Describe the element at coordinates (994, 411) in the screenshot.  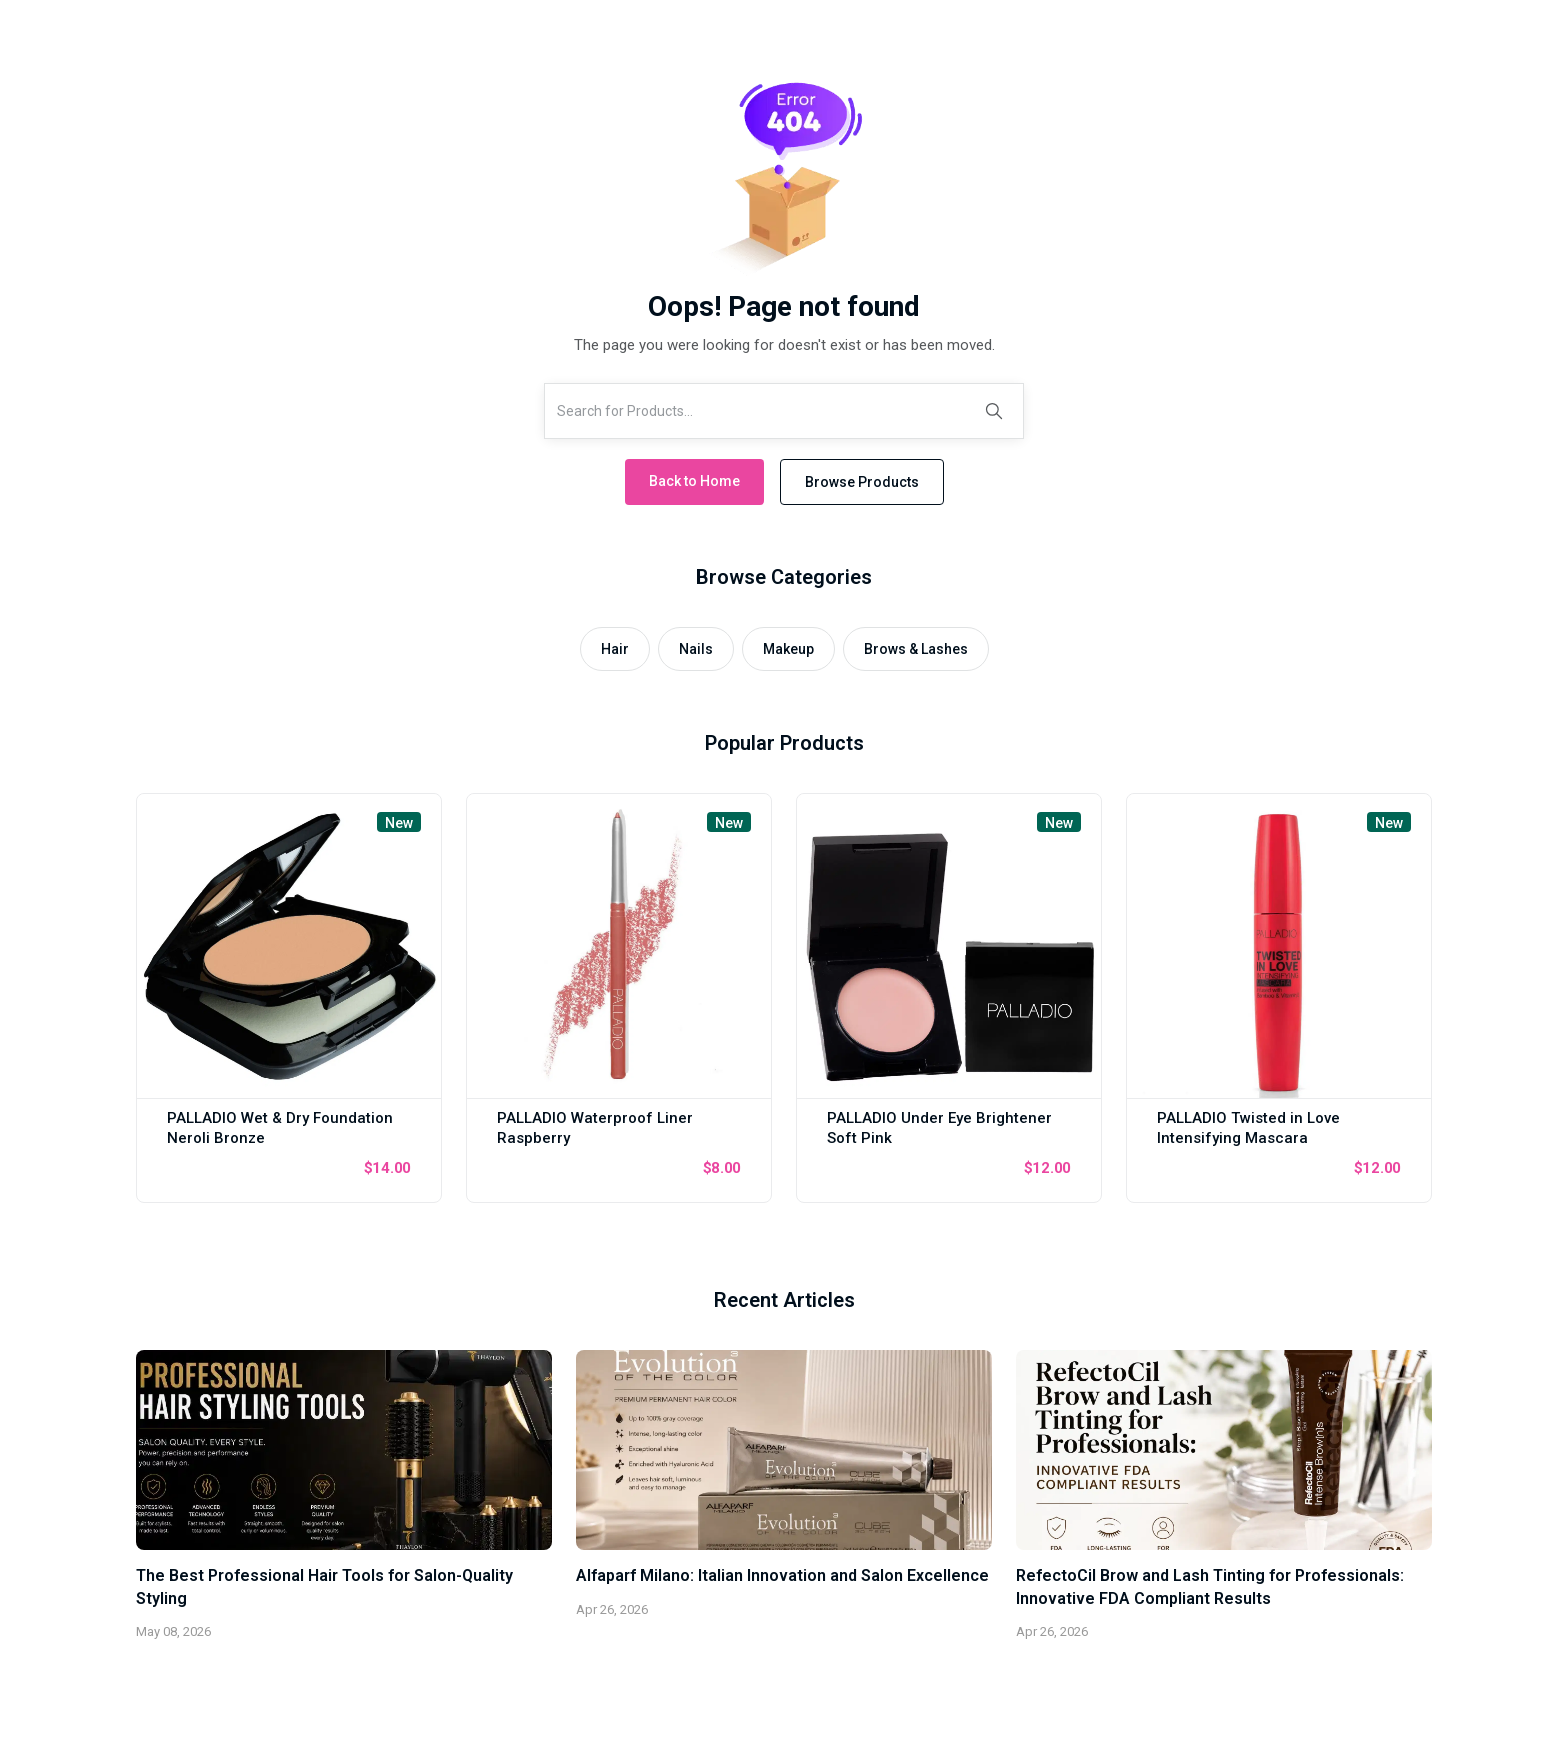
I see `[Search]` at that location.